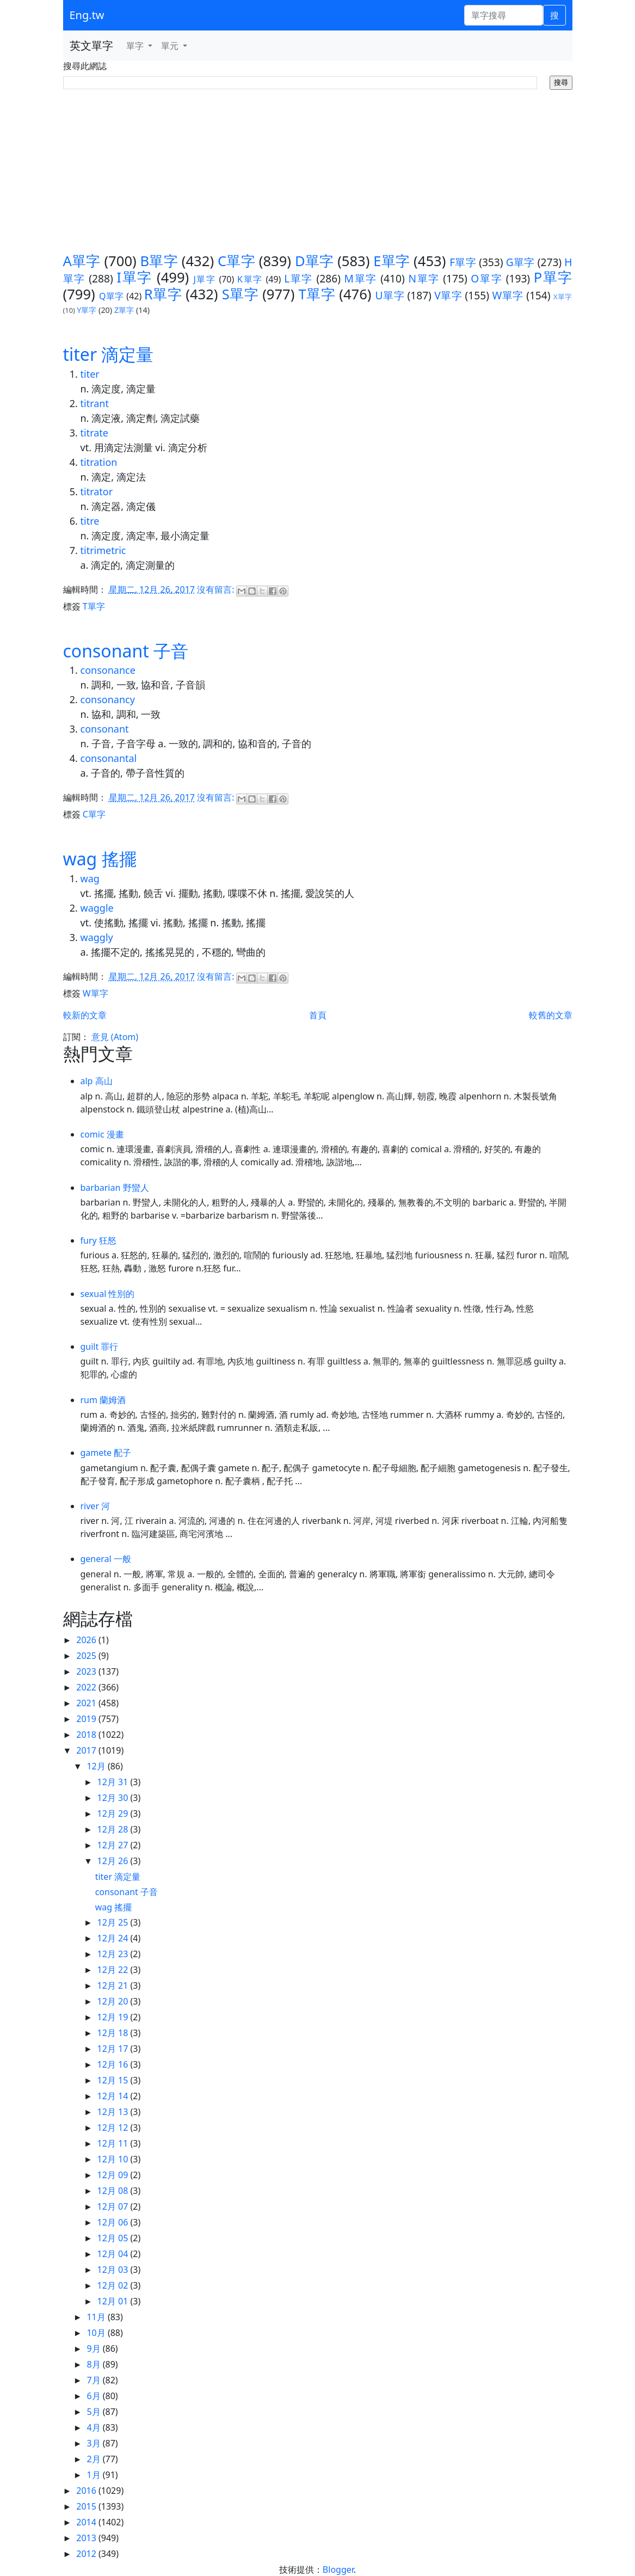 The width and height of the screenshot is (635, 2576). Describe the element at coordinates (250, 279) in the screenshot. I see `K單字` at that location.